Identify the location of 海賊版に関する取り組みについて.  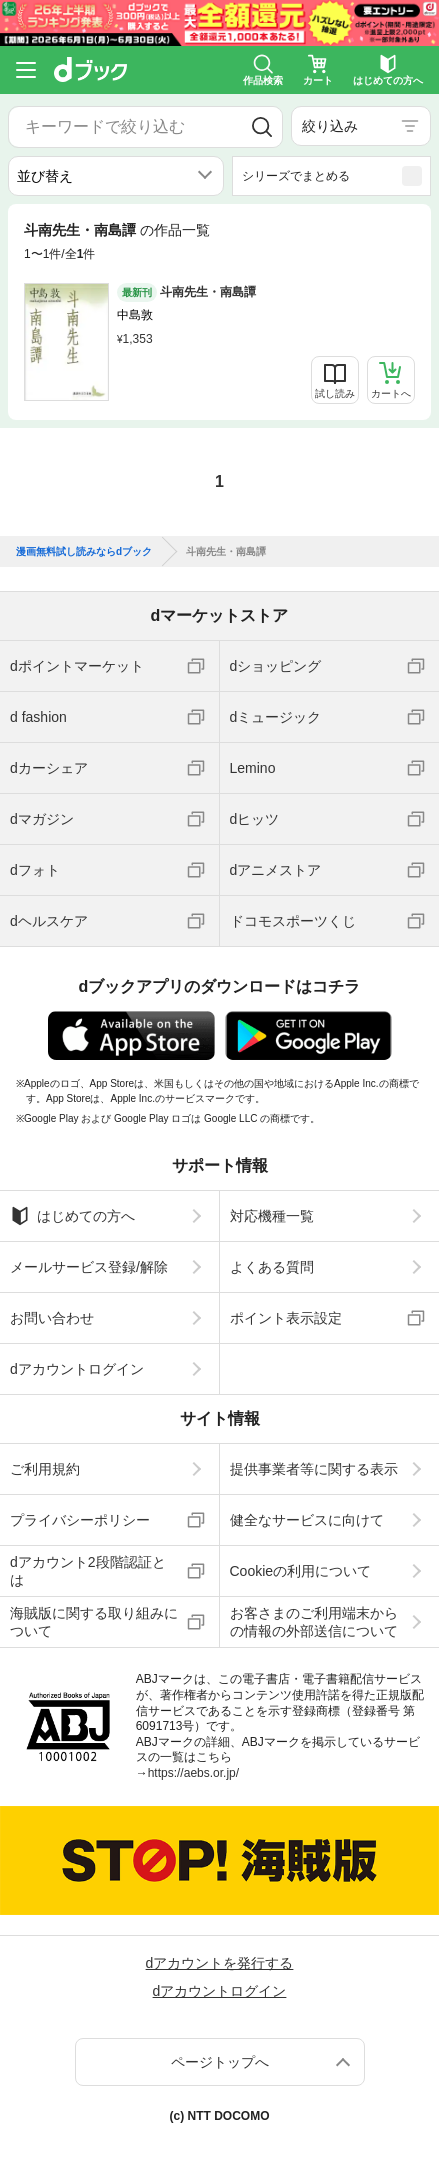
(94, 1622).